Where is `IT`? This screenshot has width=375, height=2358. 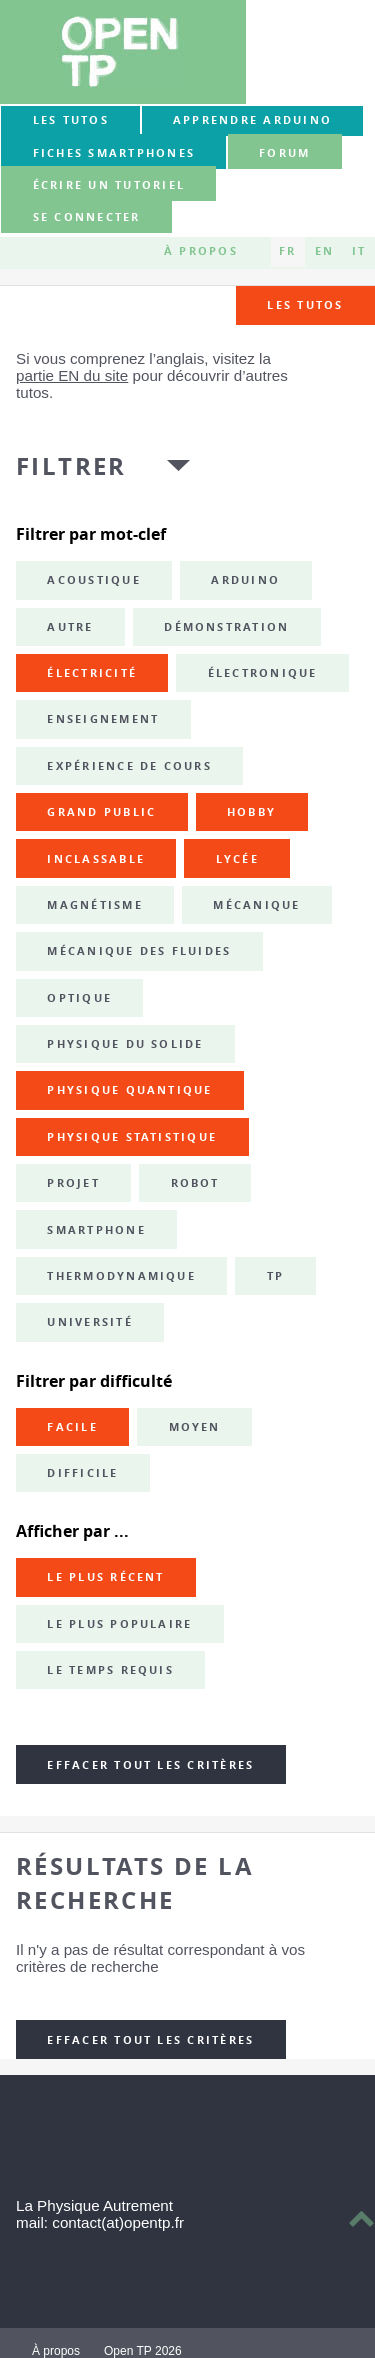
IT is located at coordinates (359, 252).